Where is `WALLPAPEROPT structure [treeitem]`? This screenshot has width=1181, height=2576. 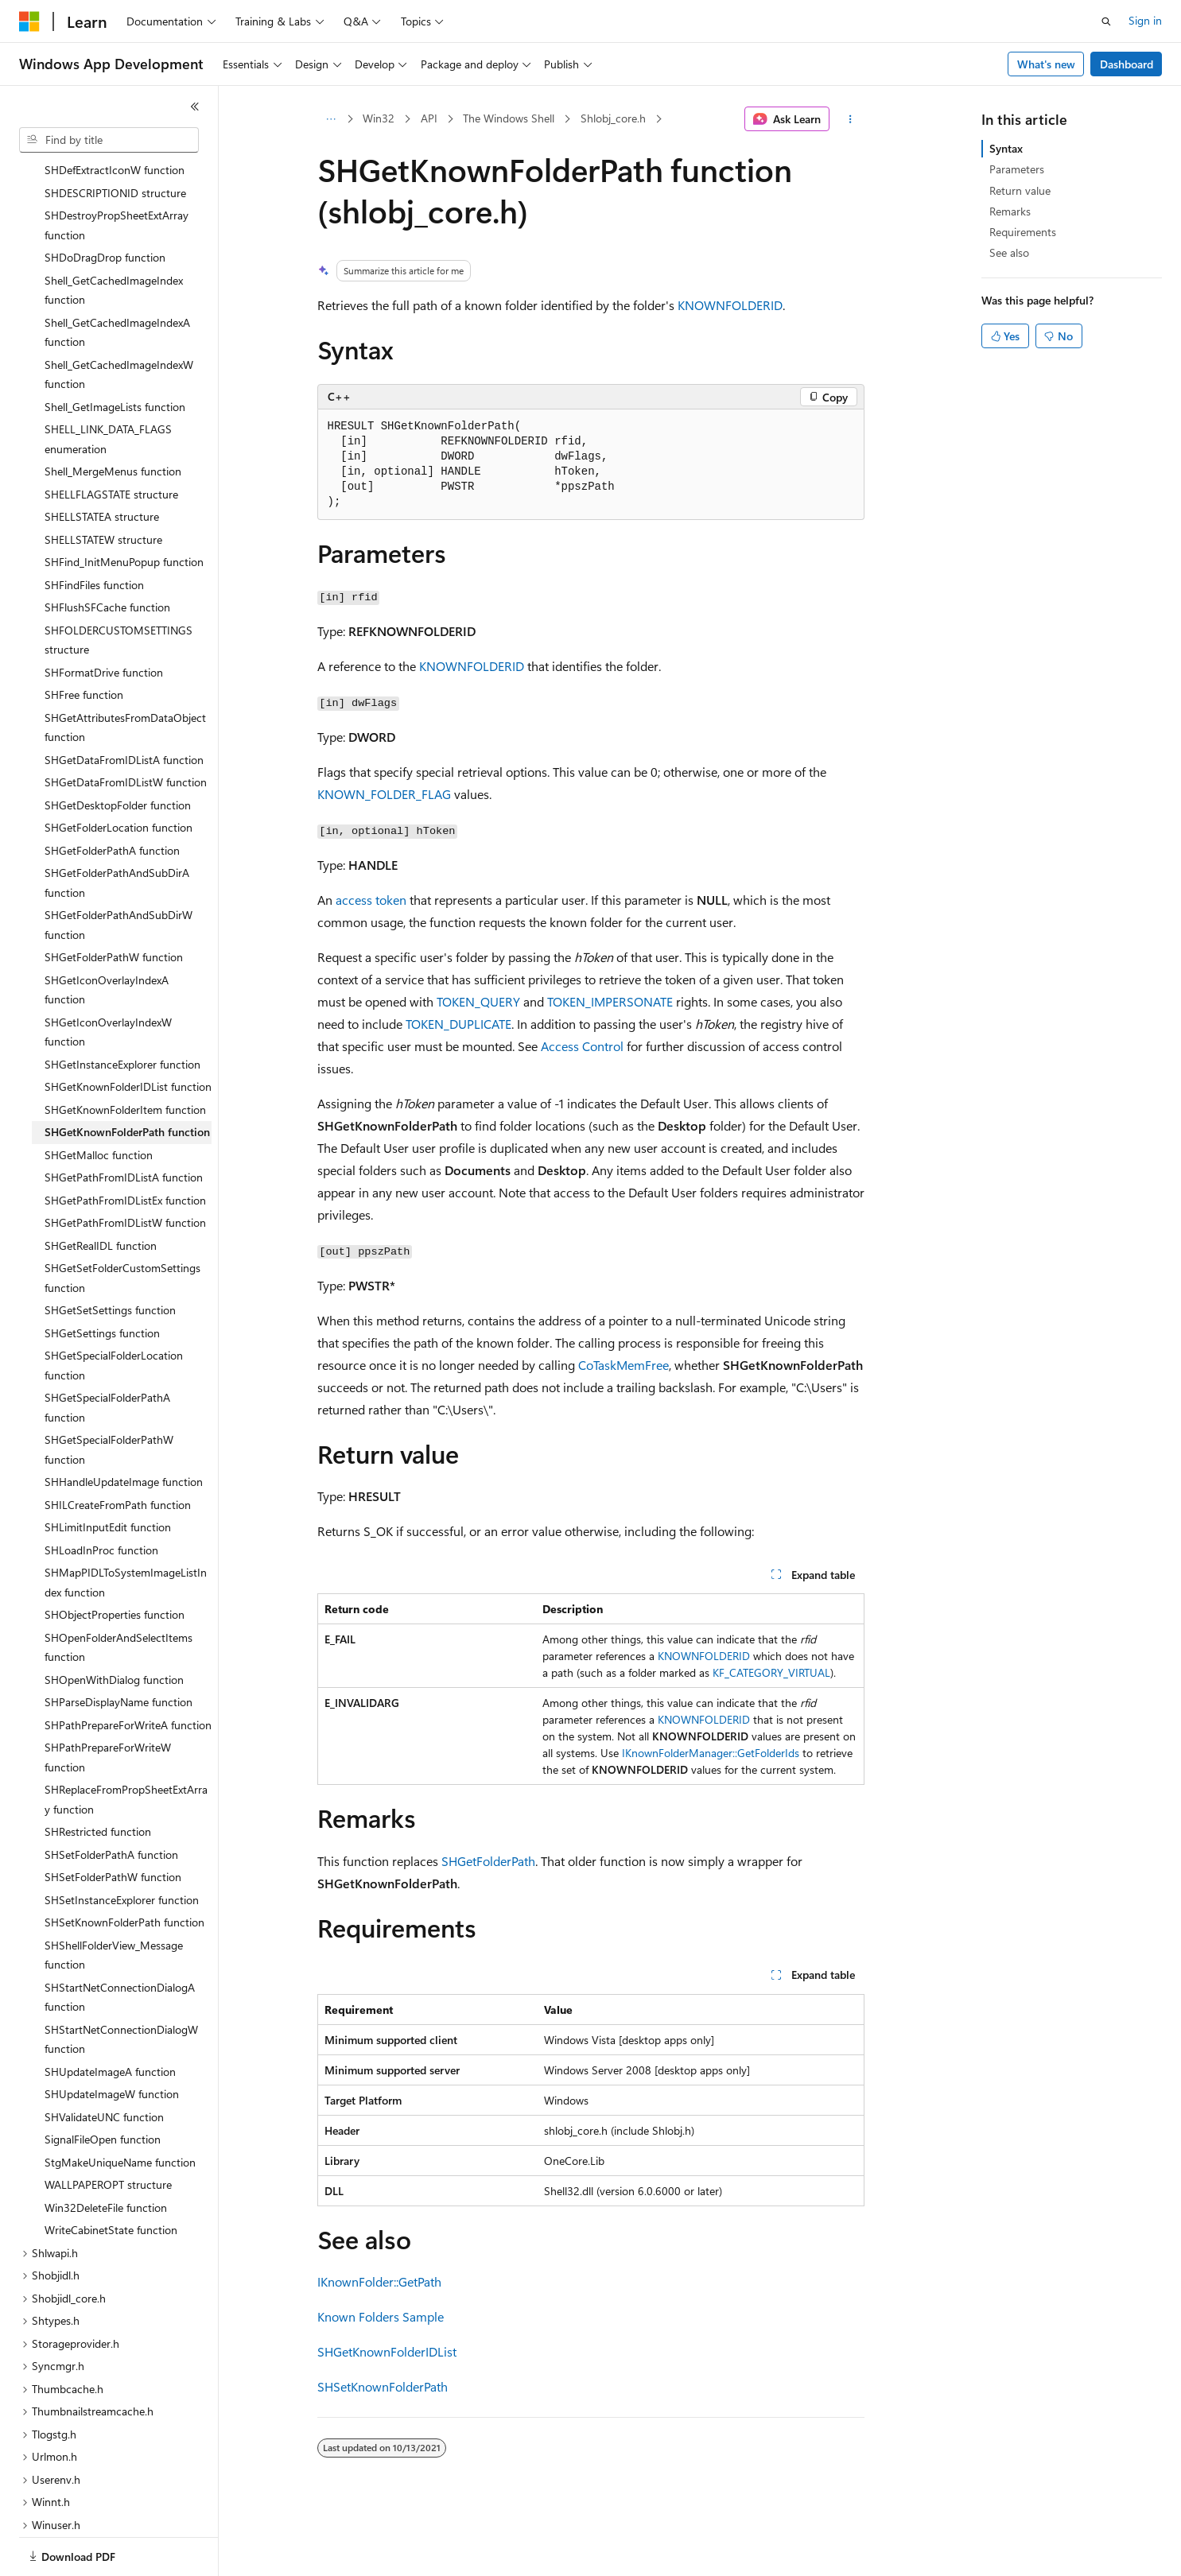 WALLPAPEROPT structure [treeitem] is located at coordinates (108, 2129).